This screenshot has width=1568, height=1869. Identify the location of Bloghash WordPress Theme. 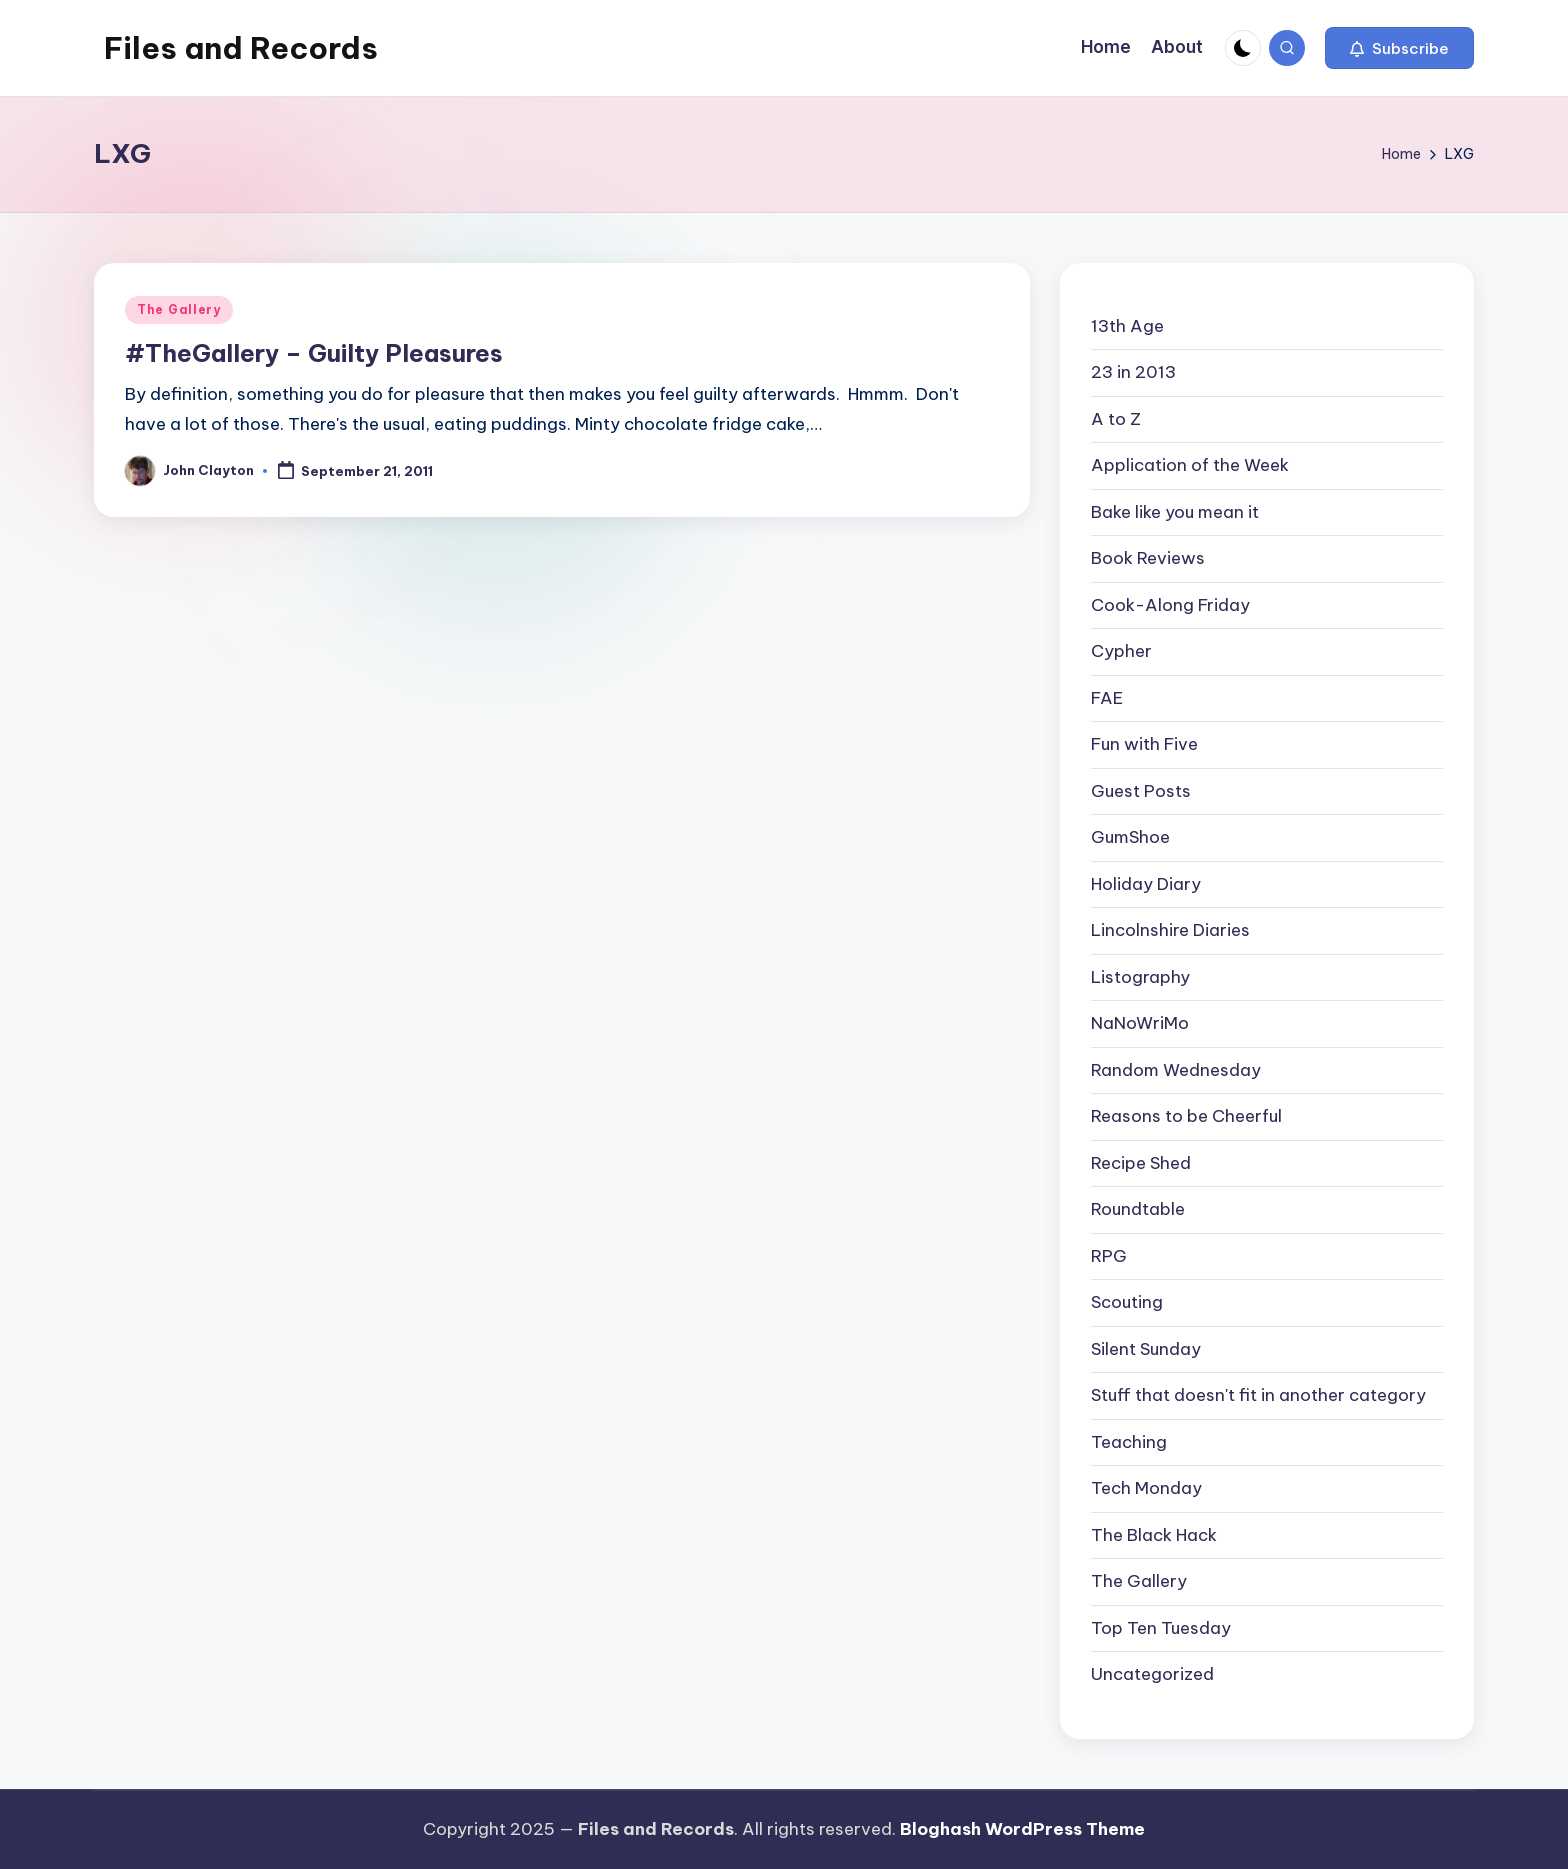
(1022, 1829).